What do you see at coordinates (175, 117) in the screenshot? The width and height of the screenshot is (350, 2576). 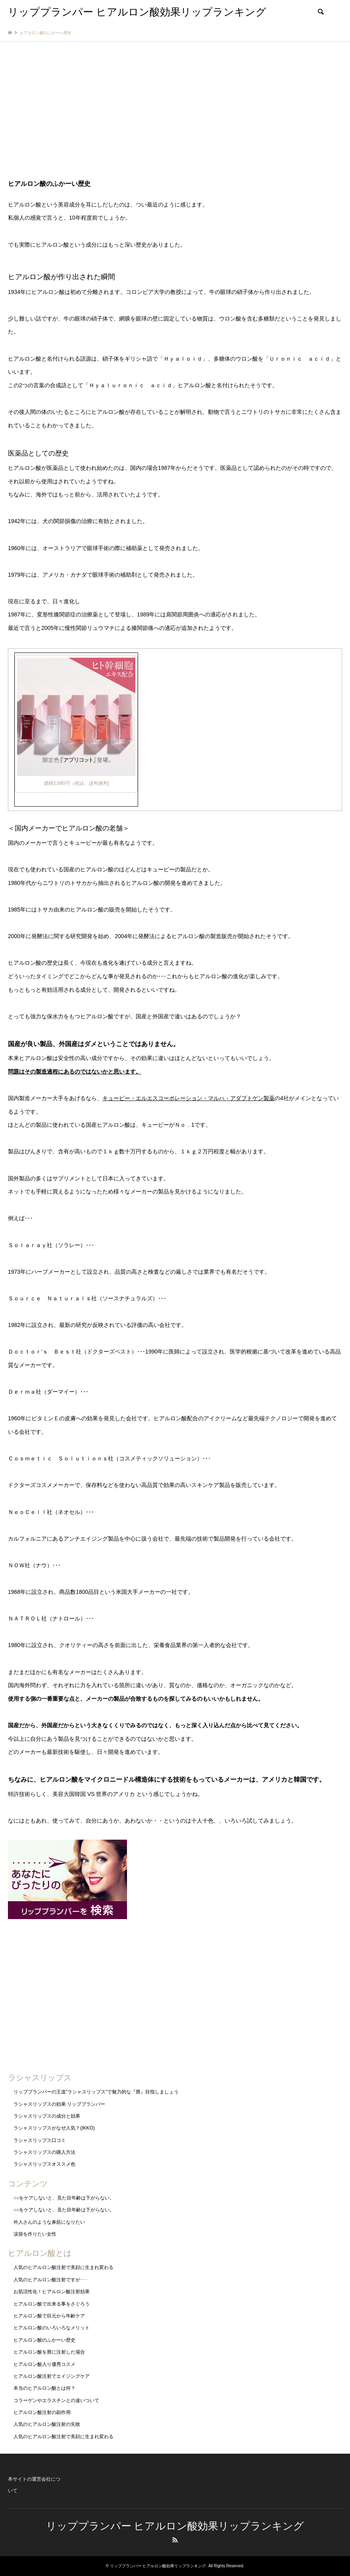 I see `[Advertisement]` at bounding box center [175, 117].